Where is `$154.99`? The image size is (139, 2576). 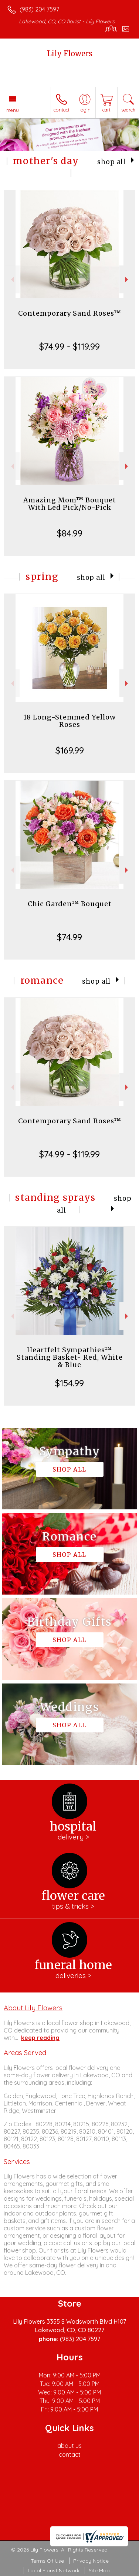 $154.99 is located at coordinates (69, 1383).